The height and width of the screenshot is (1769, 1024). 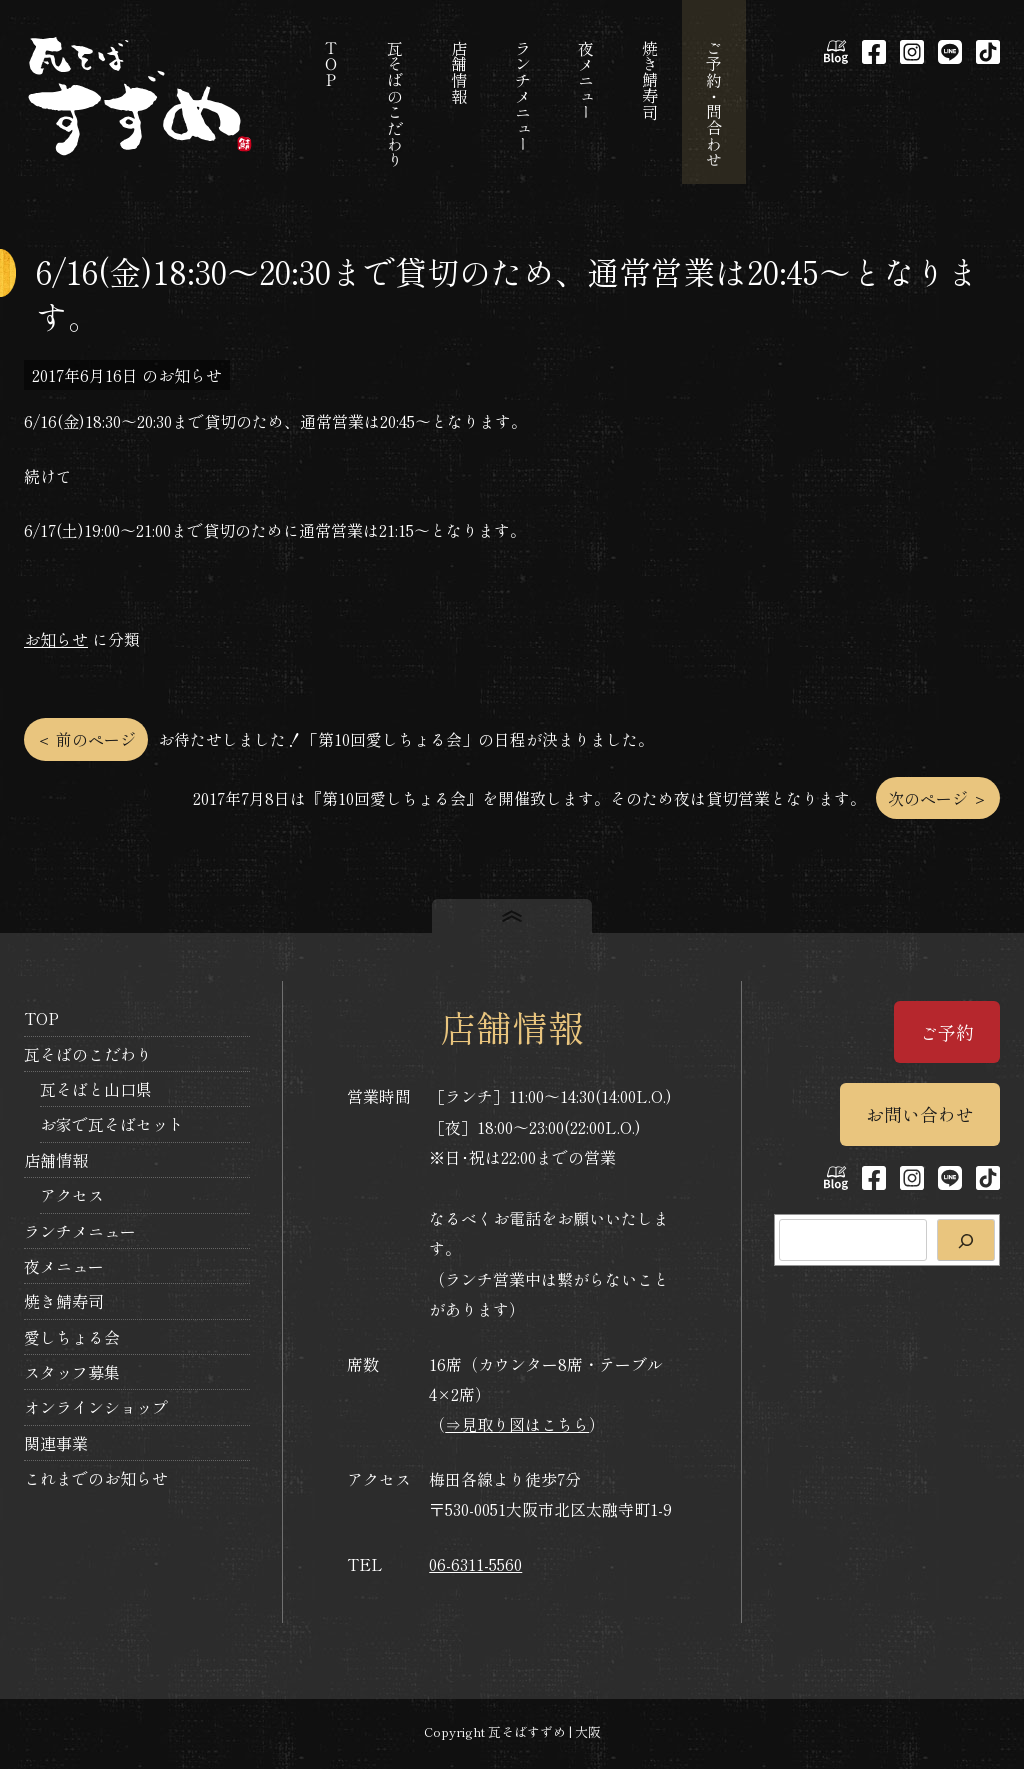 I want to click on 瓦そばのこだわり, so click(x=88, y=1054).